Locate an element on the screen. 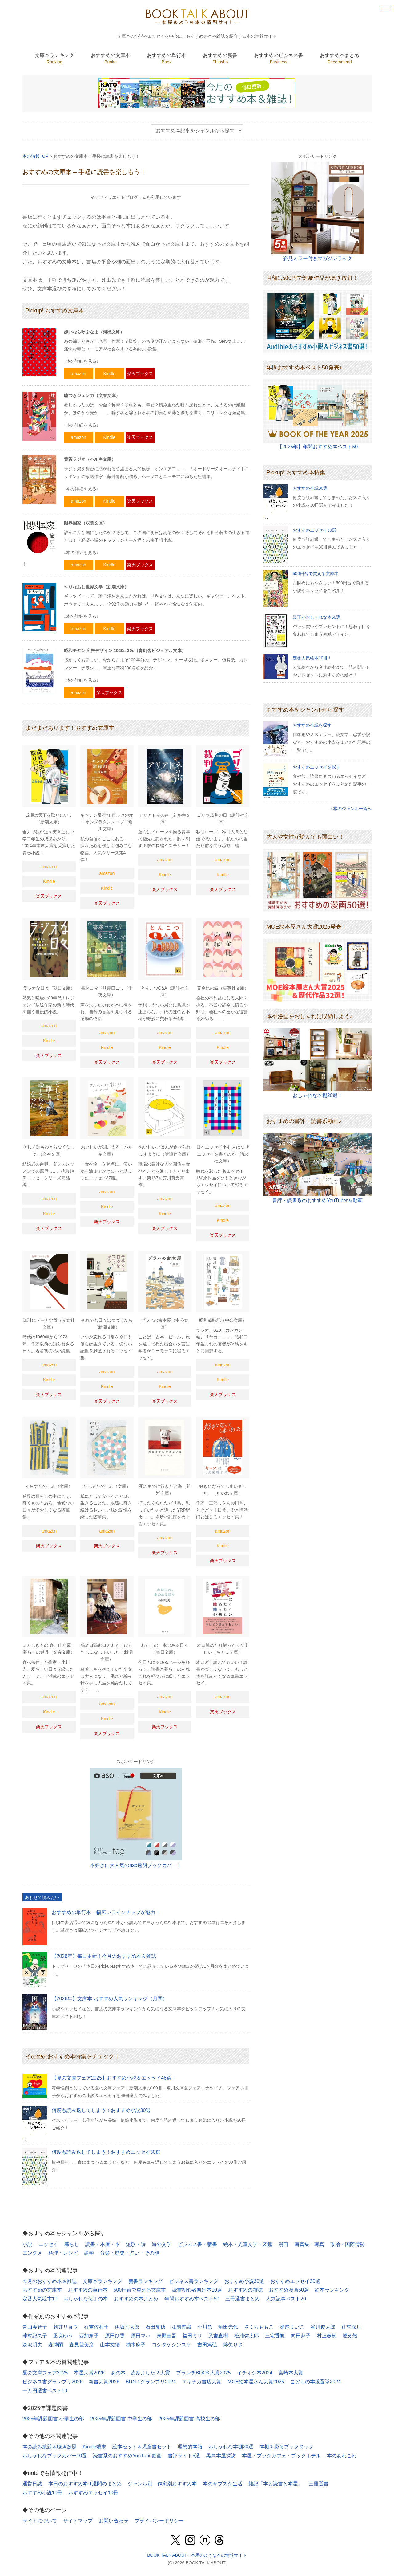  おすすめの本まとめ is located at coordinates (136, 2298).